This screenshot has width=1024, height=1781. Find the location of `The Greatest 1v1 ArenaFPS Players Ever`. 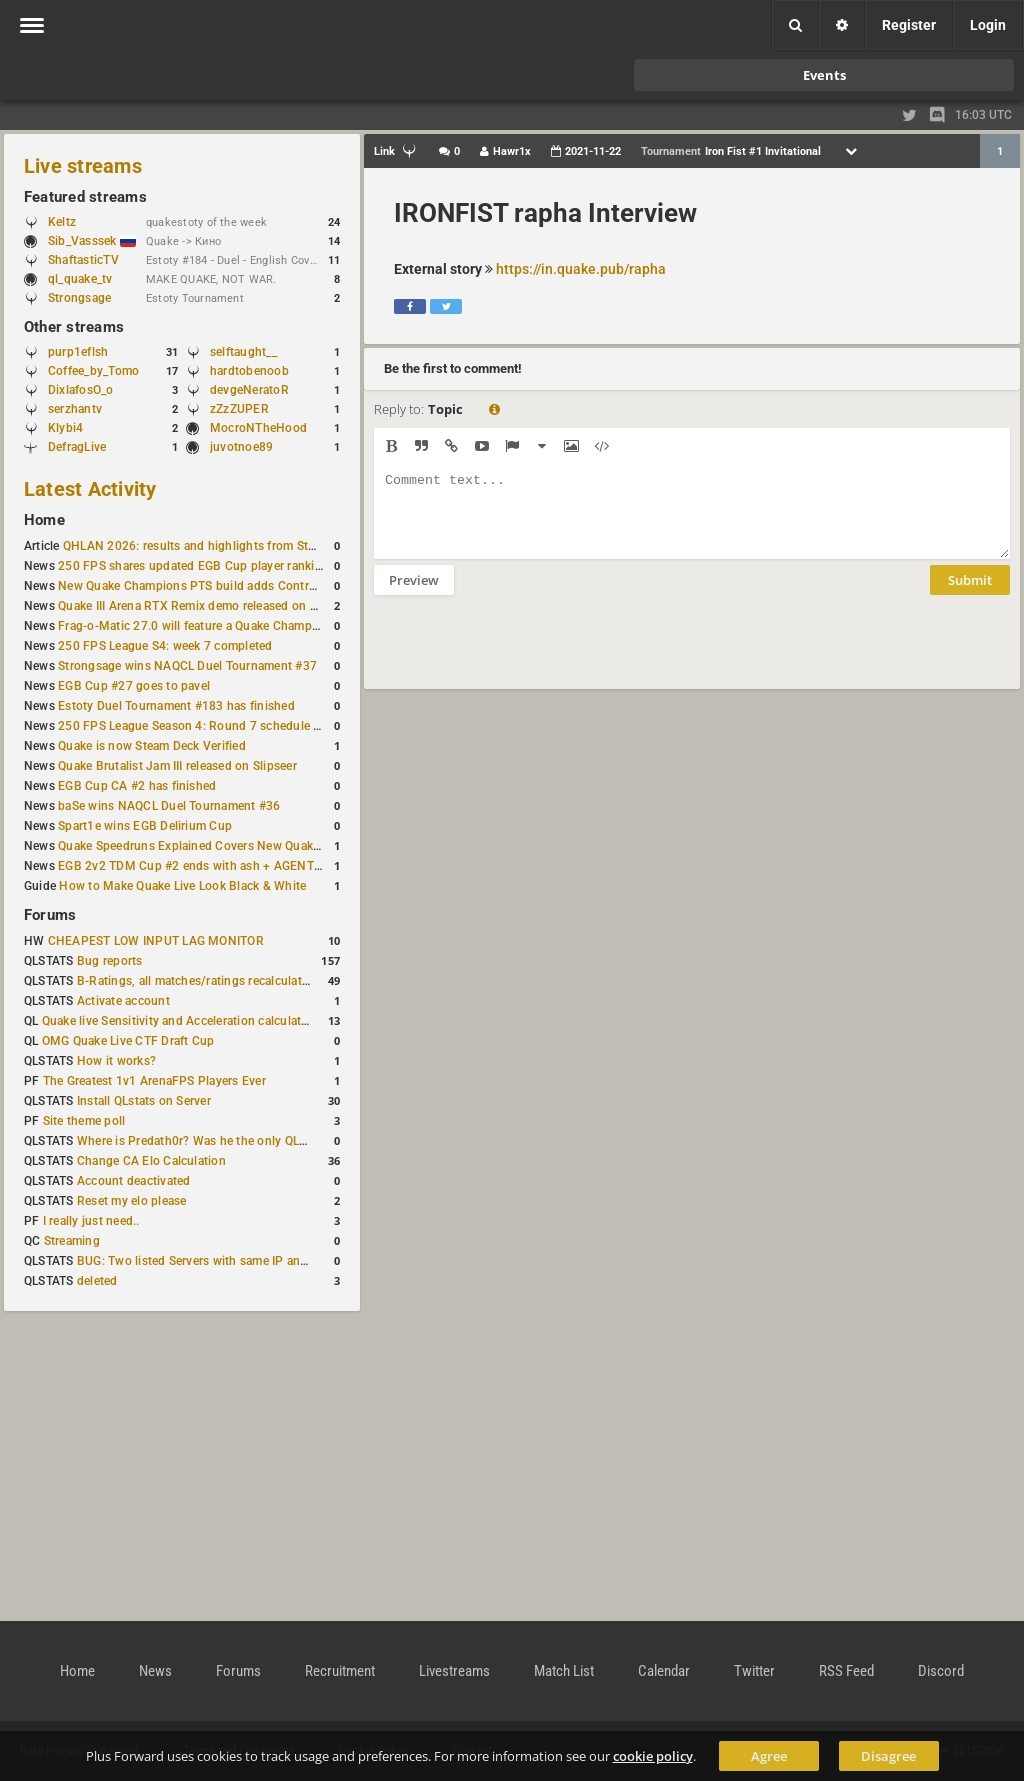

The Greatest 1v1 ArenaFPS Players Ever is located at coordinates (154, 1081).